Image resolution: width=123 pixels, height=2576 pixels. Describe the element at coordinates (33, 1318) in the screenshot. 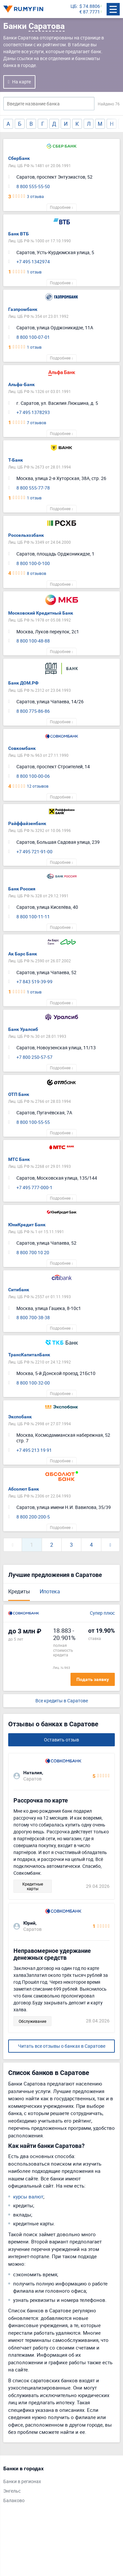

I see `8 800 700-38-38` at that location.